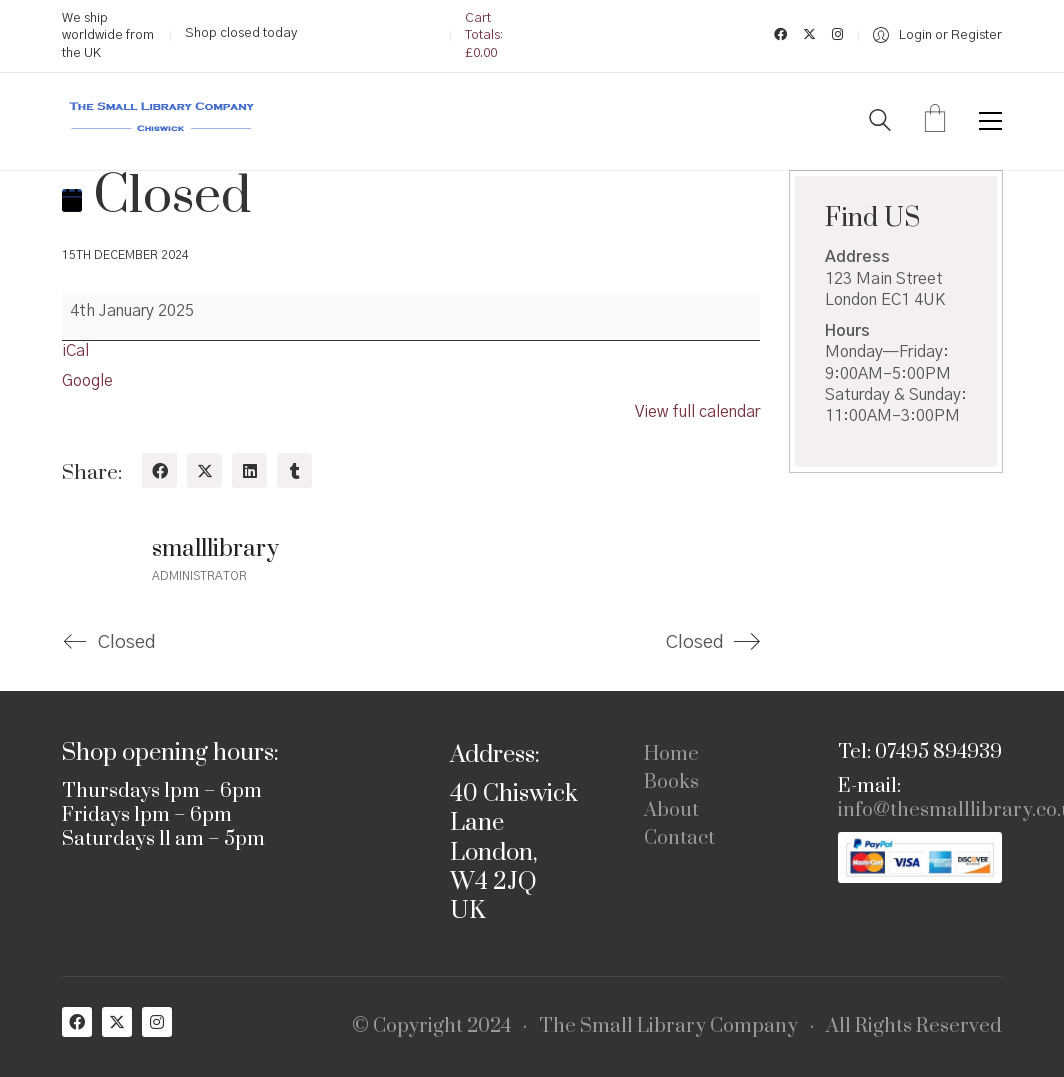 This screenshot has width=1064, height=1077. I want to click on [My Account], so click(937, 35).